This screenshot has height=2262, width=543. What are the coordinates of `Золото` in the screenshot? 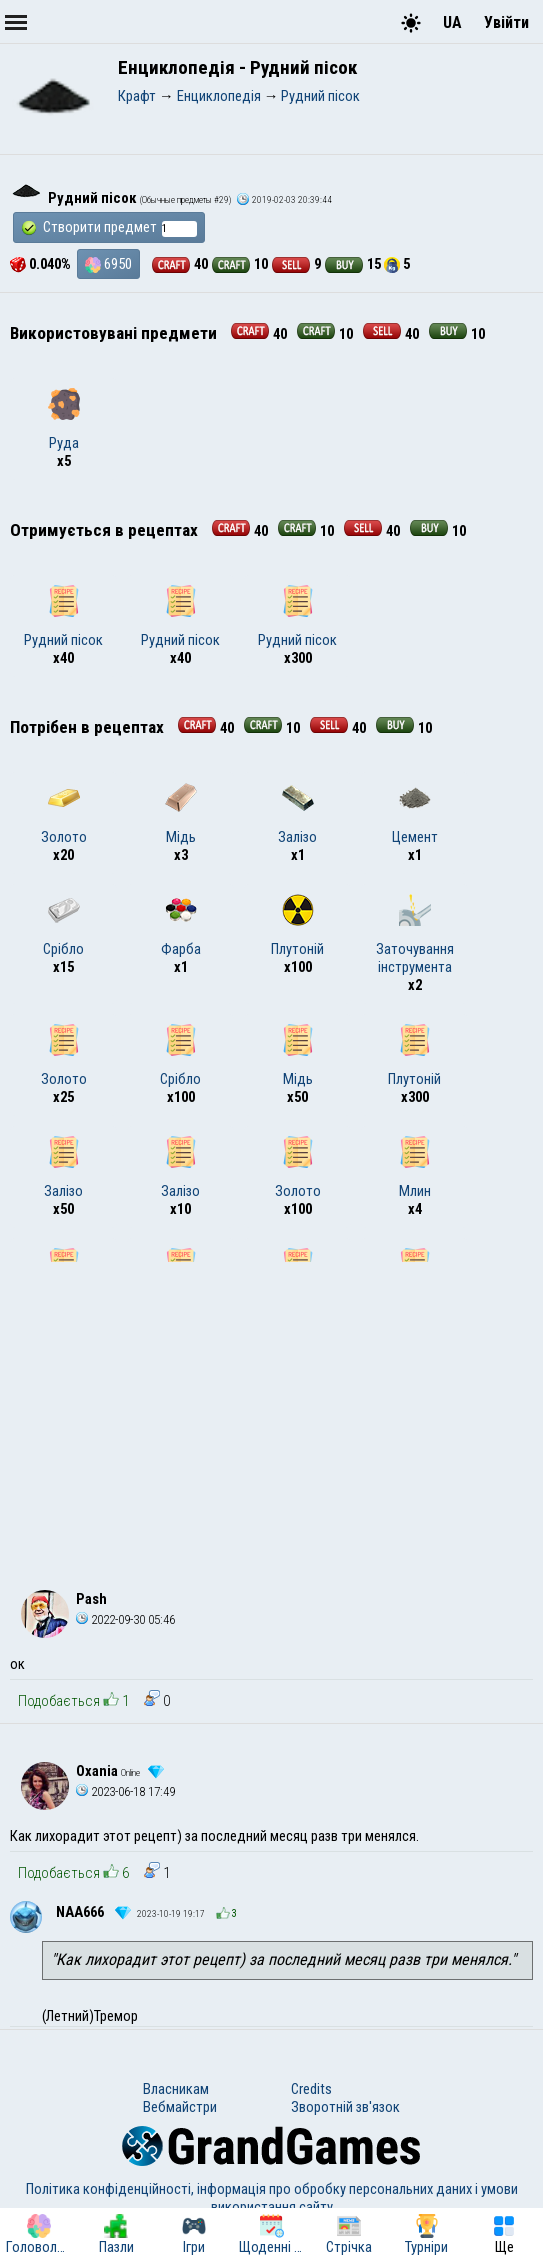 It's located at (64, 814).